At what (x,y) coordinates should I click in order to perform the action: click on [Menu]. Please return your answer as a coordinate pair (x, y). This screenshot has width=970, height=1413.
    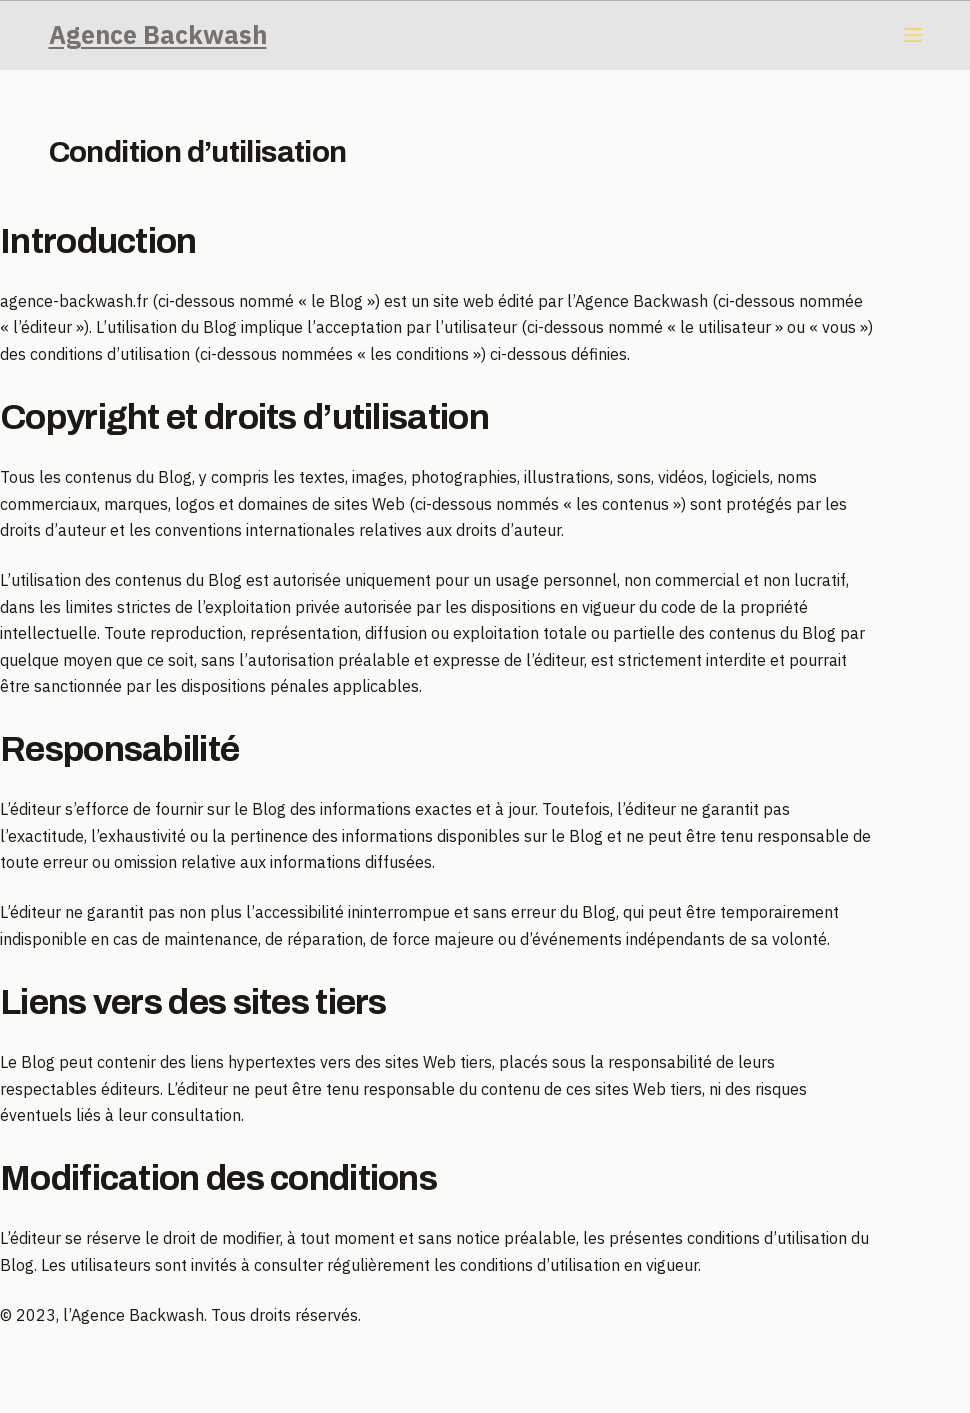
    Looking at the image, I should click on (913, 35).